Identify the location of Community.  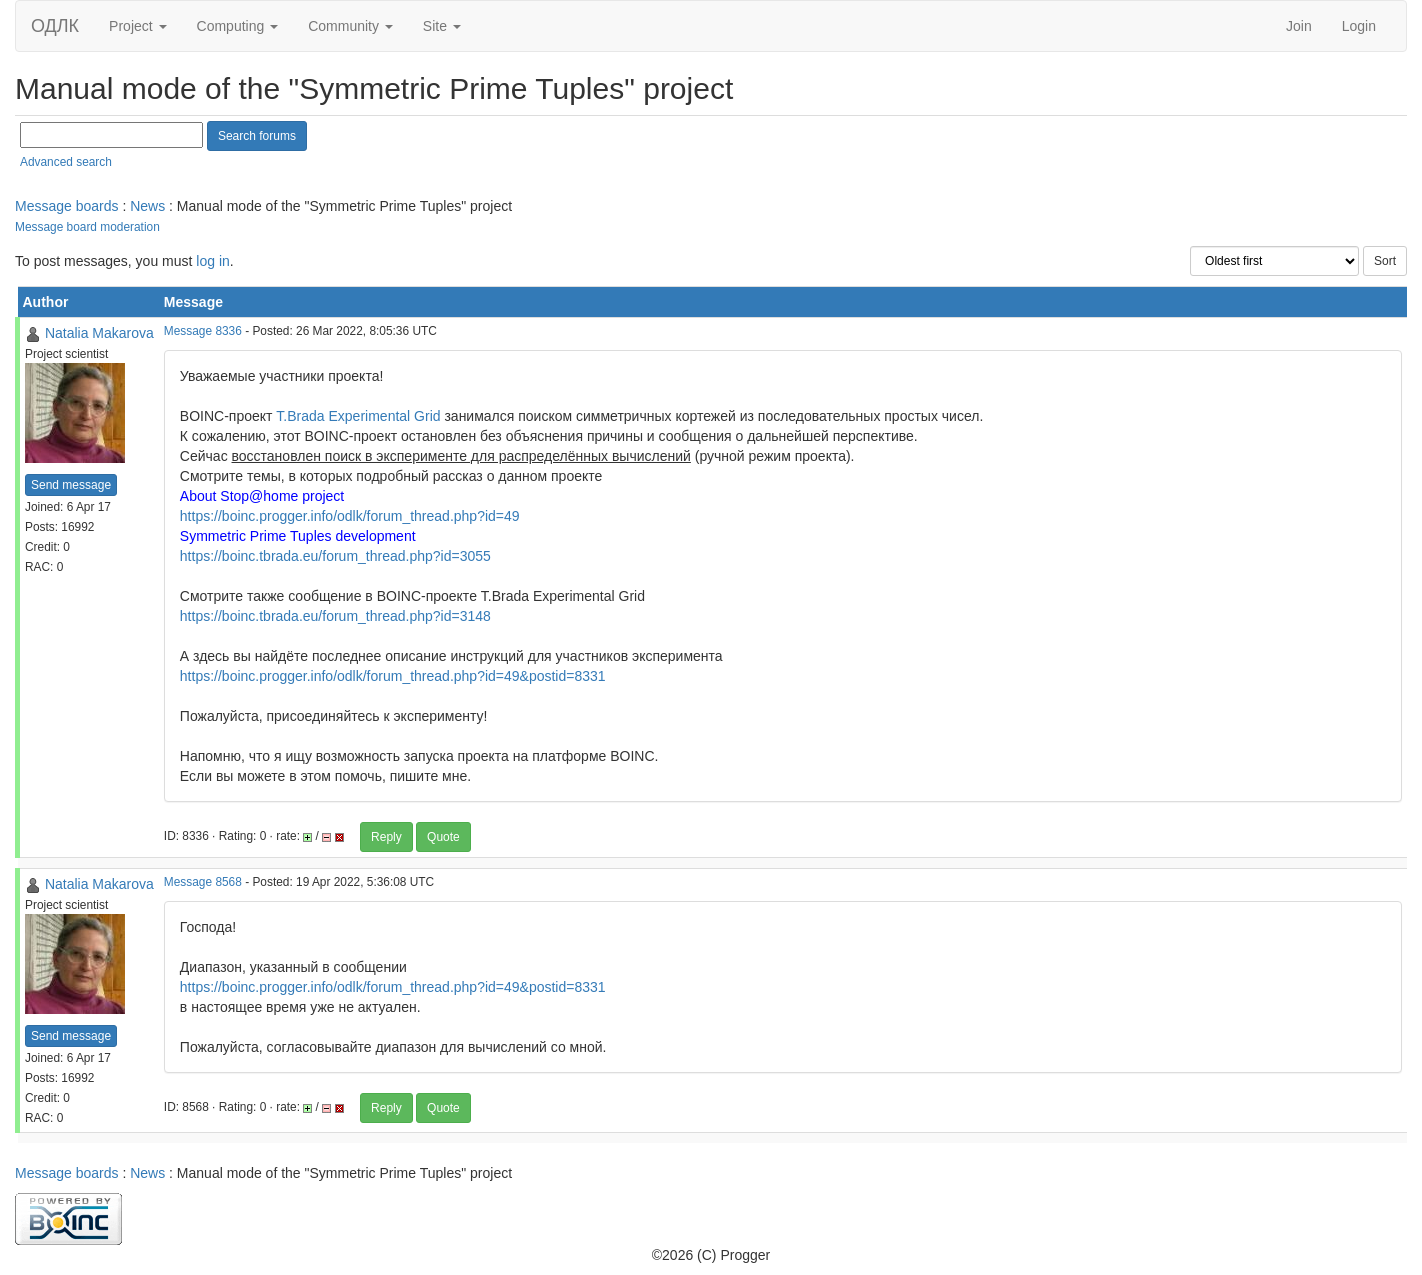
(350, 26).